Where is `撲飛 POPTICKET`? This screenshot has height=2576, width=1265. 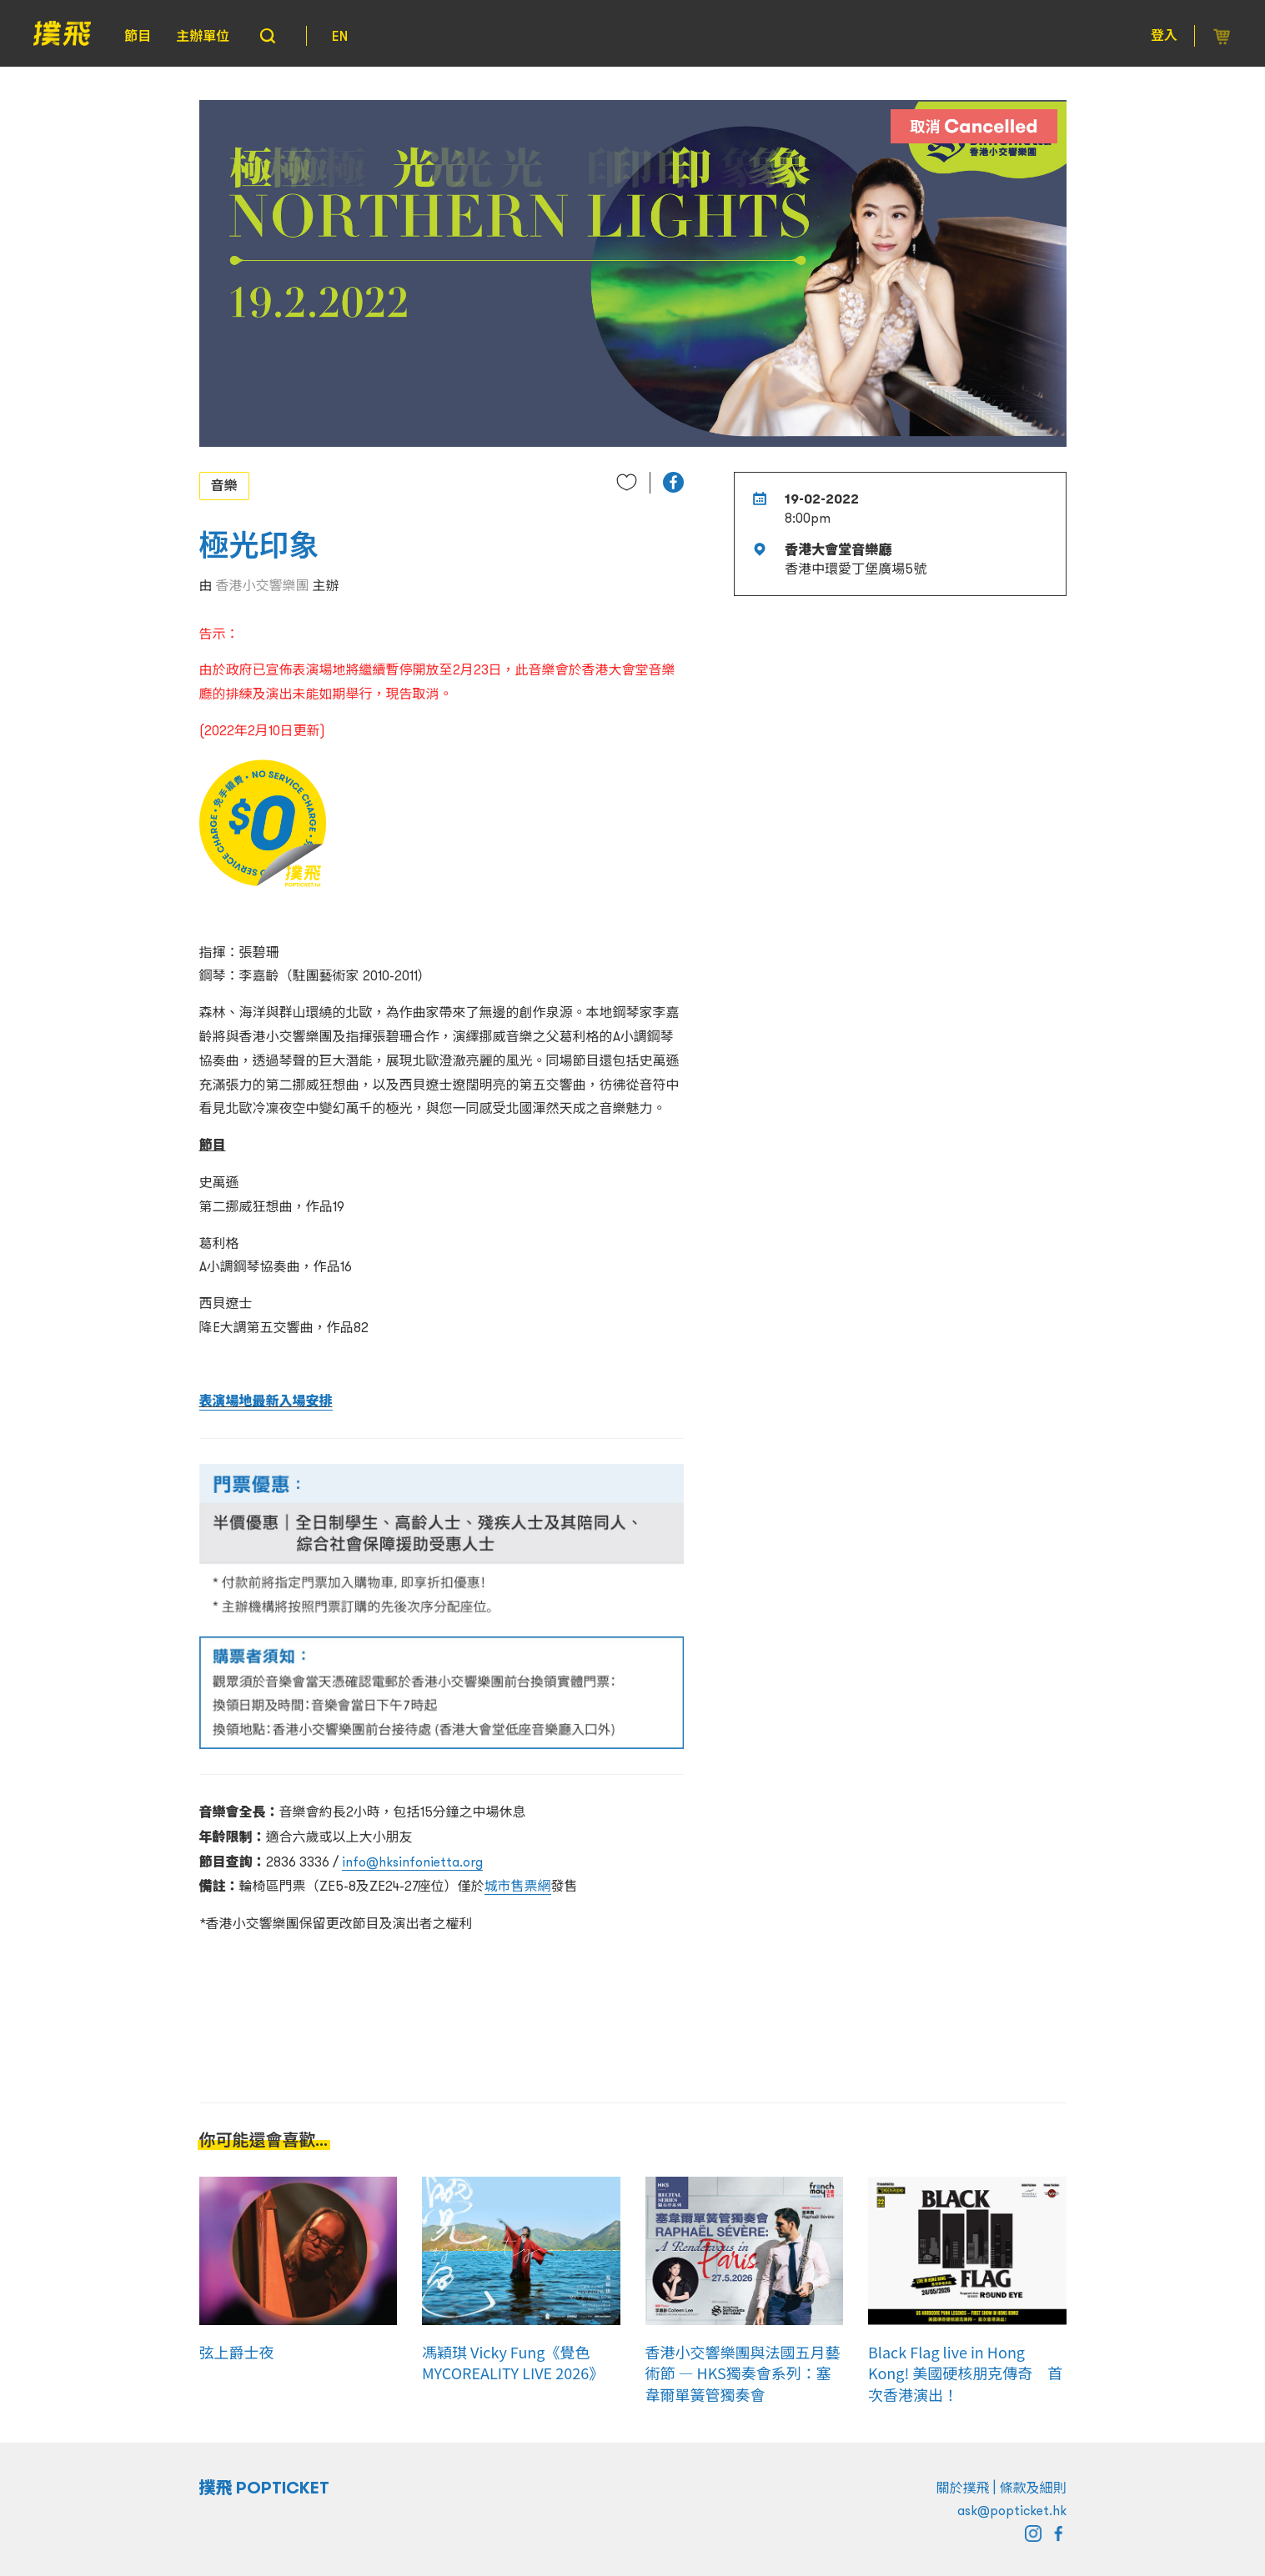 撲飛 POPTICKET is located at coordinates (264, 2487).